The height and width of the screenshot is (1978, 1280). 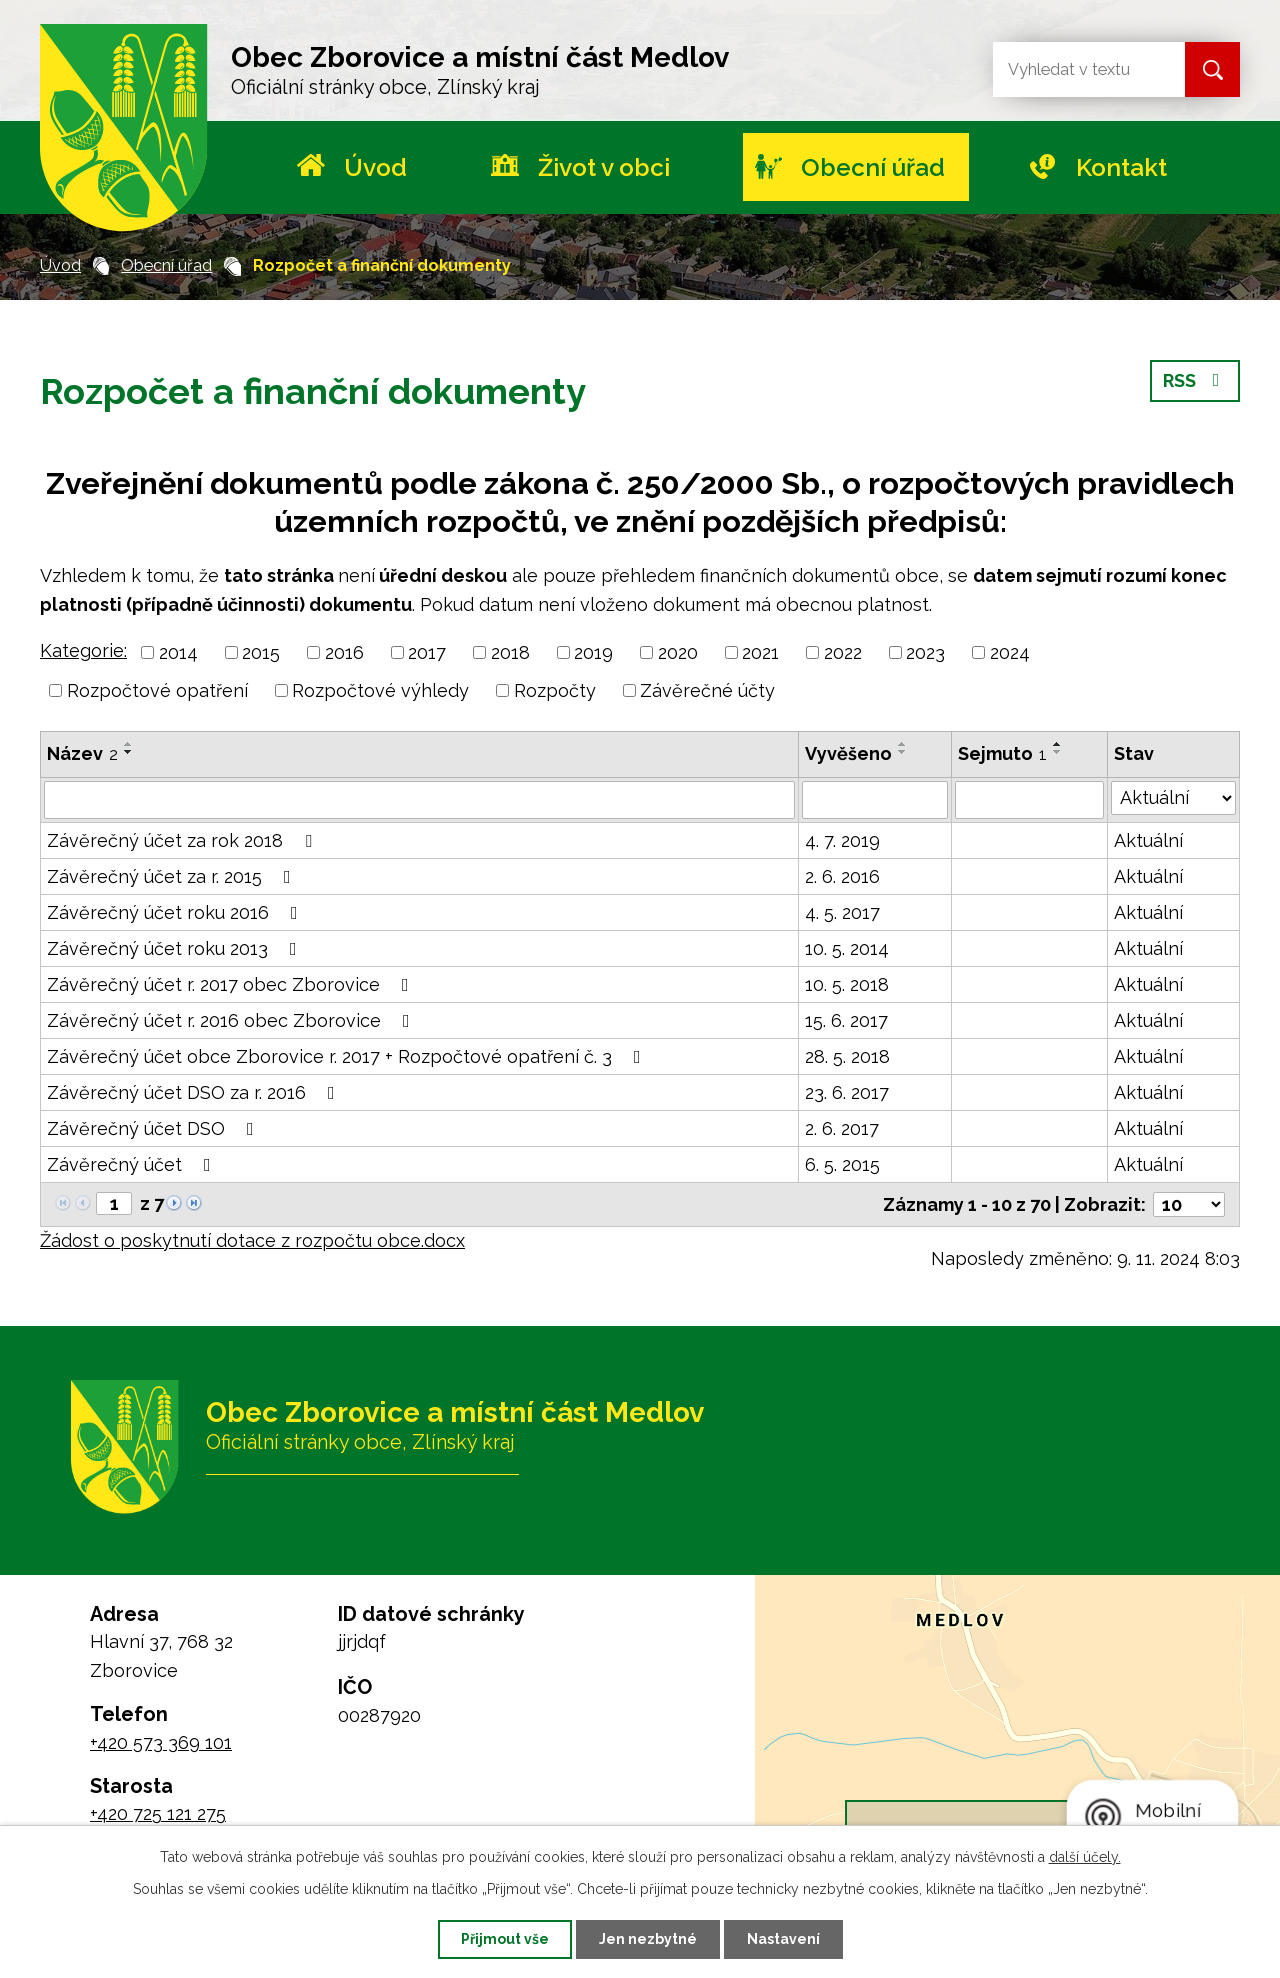 What do you see at coordinates (1148, 840) in the screenshot?
I see `Aktuální` at bounding box center [1148, 840].